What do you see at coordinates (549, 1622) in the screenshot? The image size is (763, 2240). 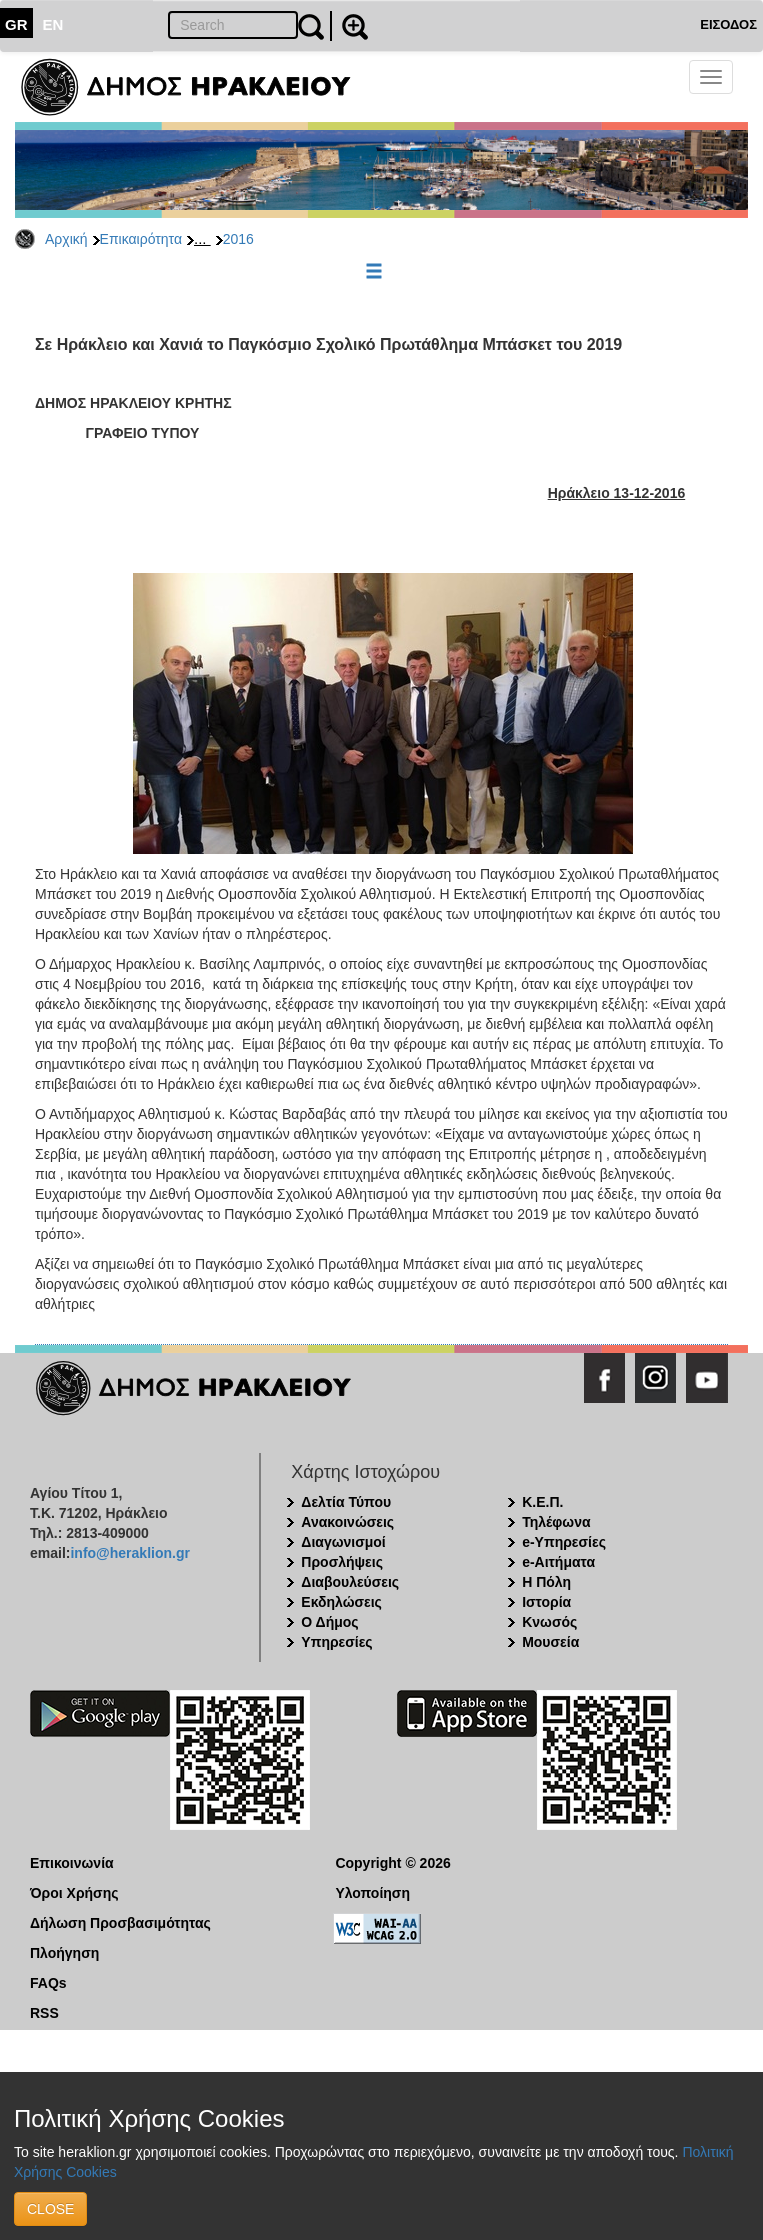 I see `Κνωσός` at bounding box center [549, 1622].